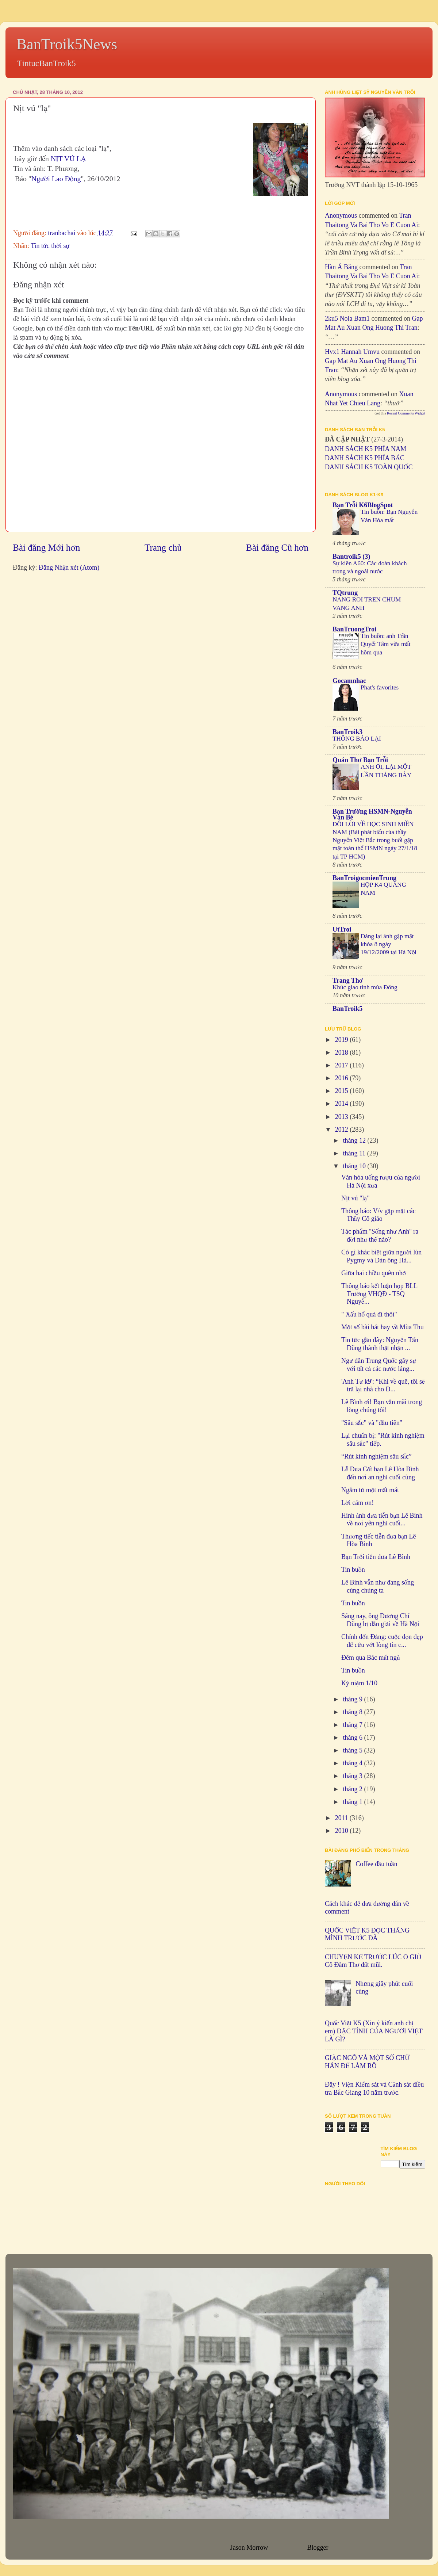 This screenshot has height=2576, width=438. I want to click on tháng 10, so click(355, 1166).